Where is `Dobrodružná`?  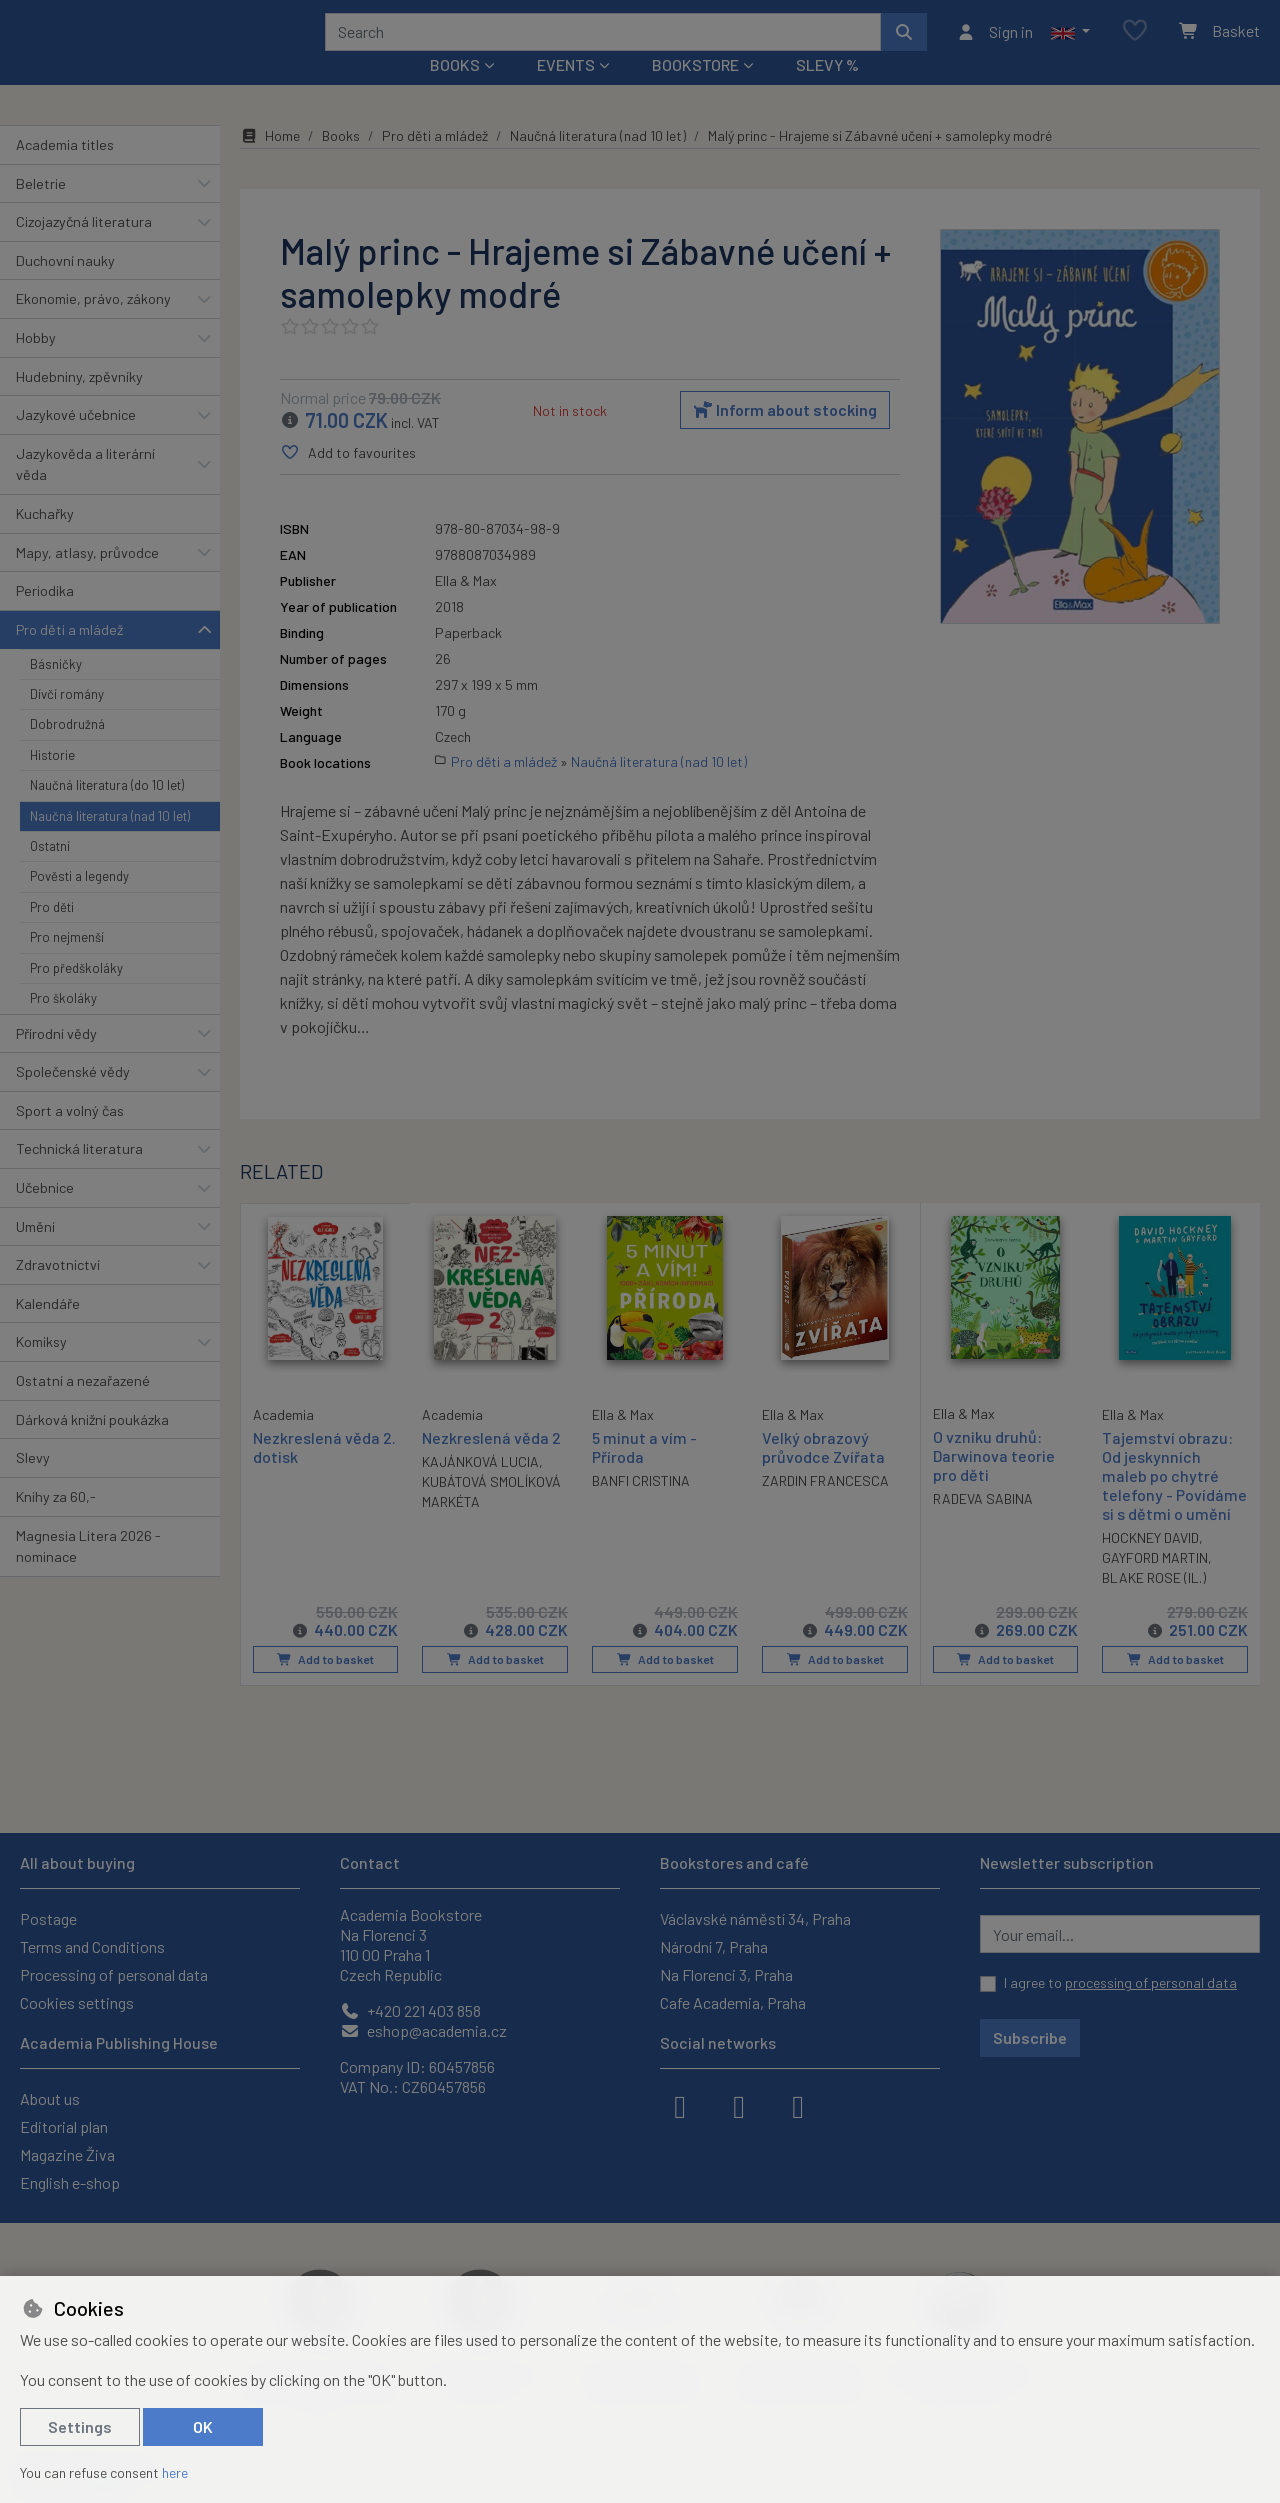
Dobrodružná is located at coordinates (67, 751).